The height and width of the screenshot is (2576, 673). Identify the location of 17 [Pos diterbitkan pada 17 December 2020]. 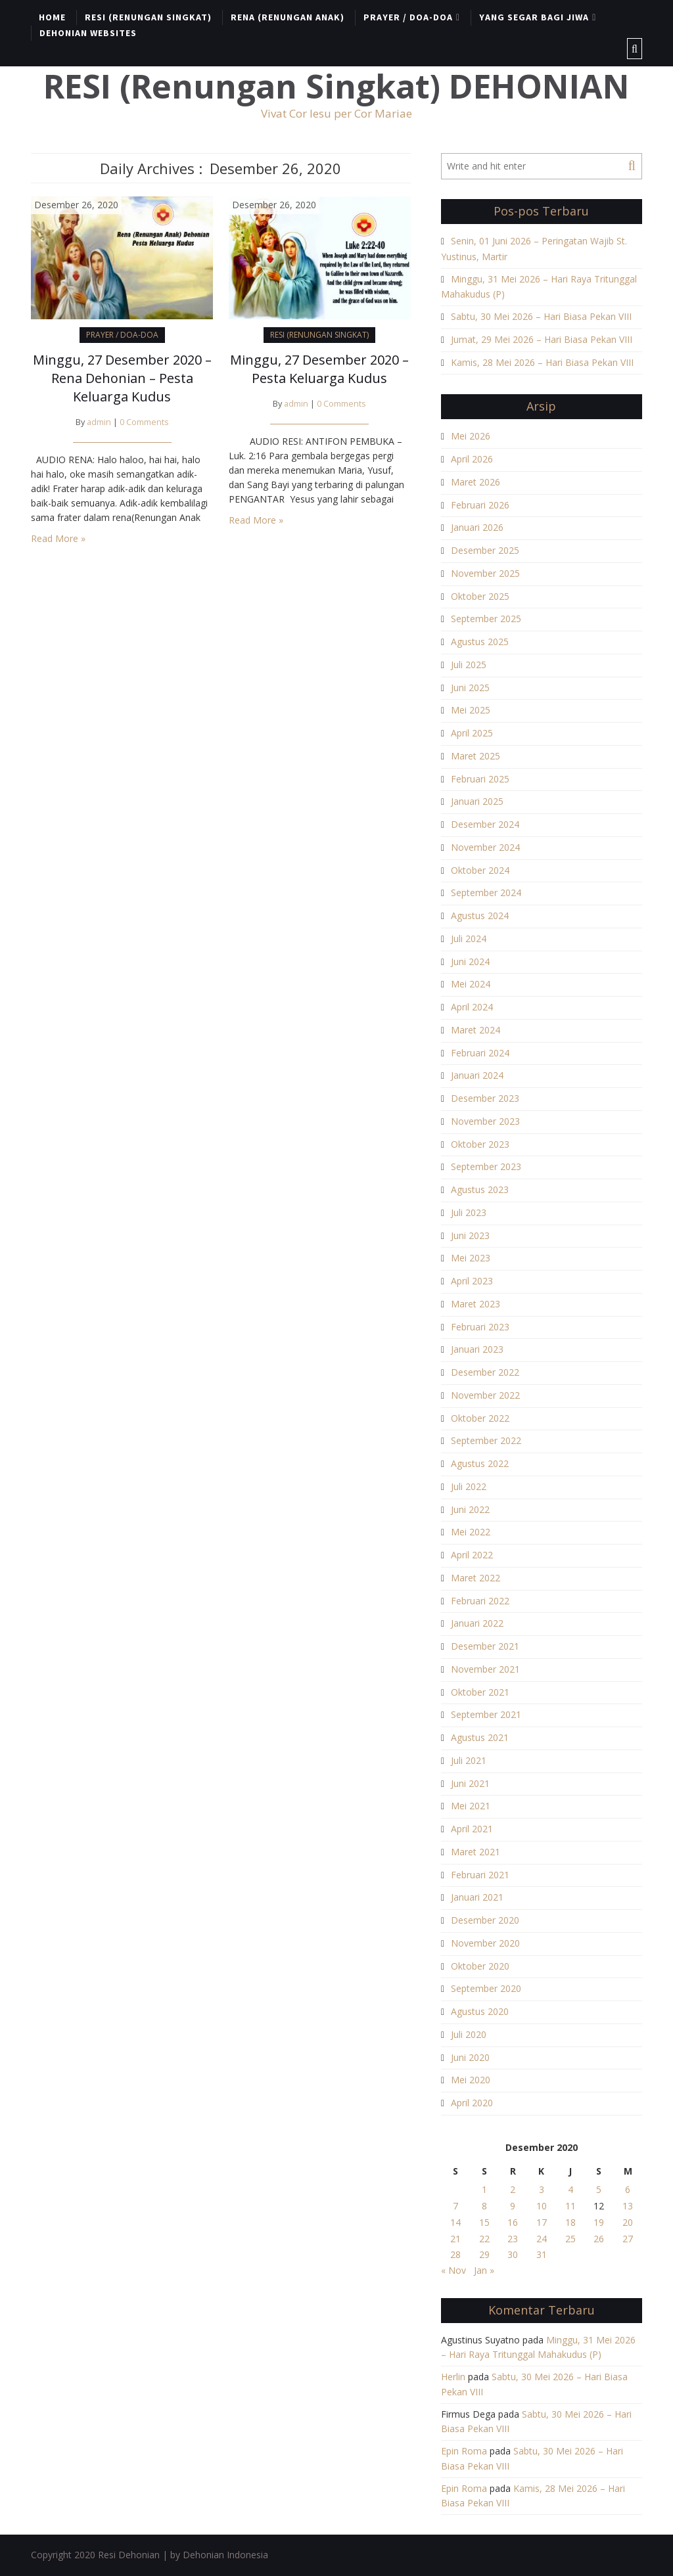
(541, 2222).